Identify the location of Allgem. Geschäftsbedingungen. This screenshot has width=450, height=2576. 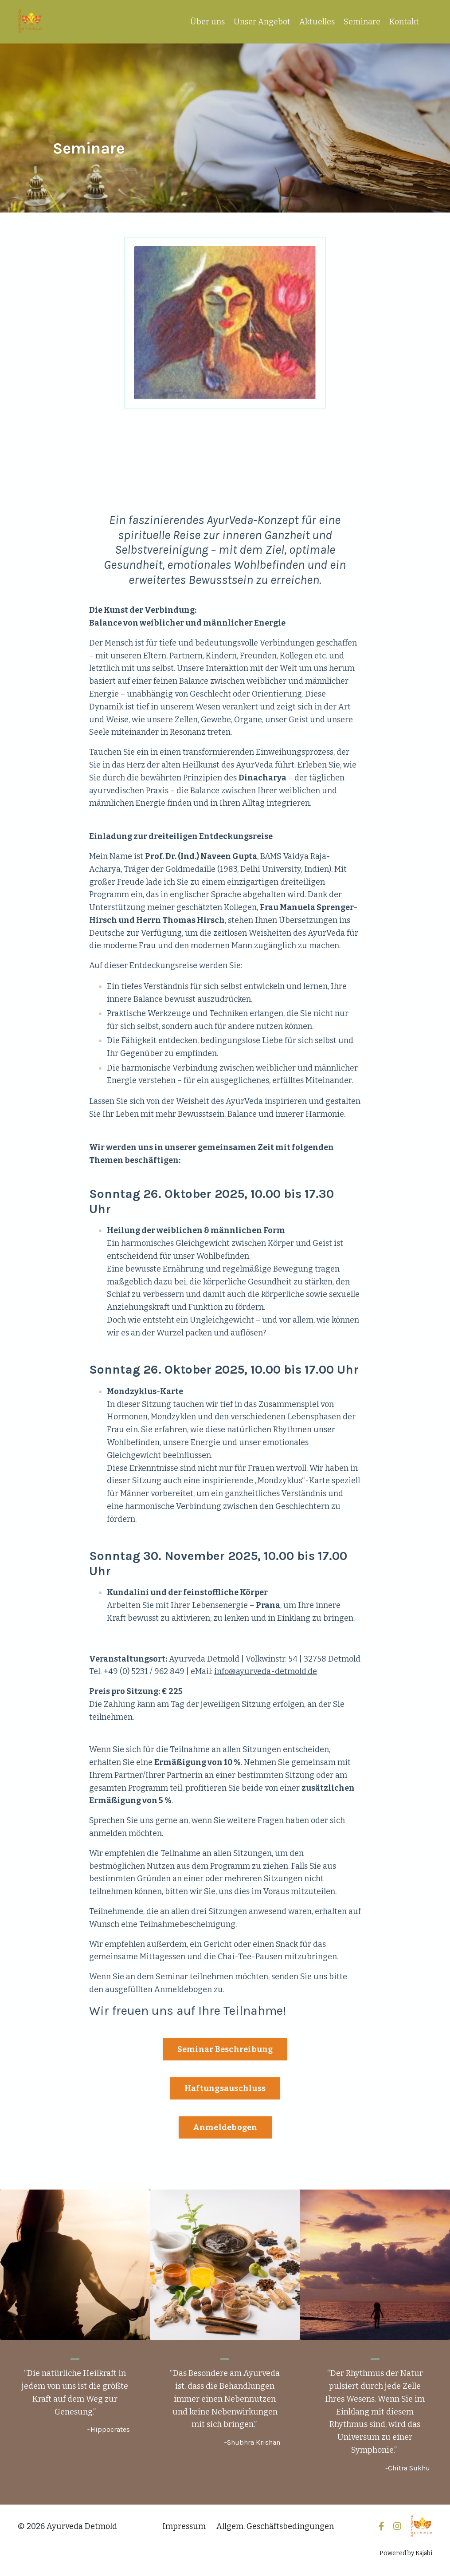
(275, 2526).